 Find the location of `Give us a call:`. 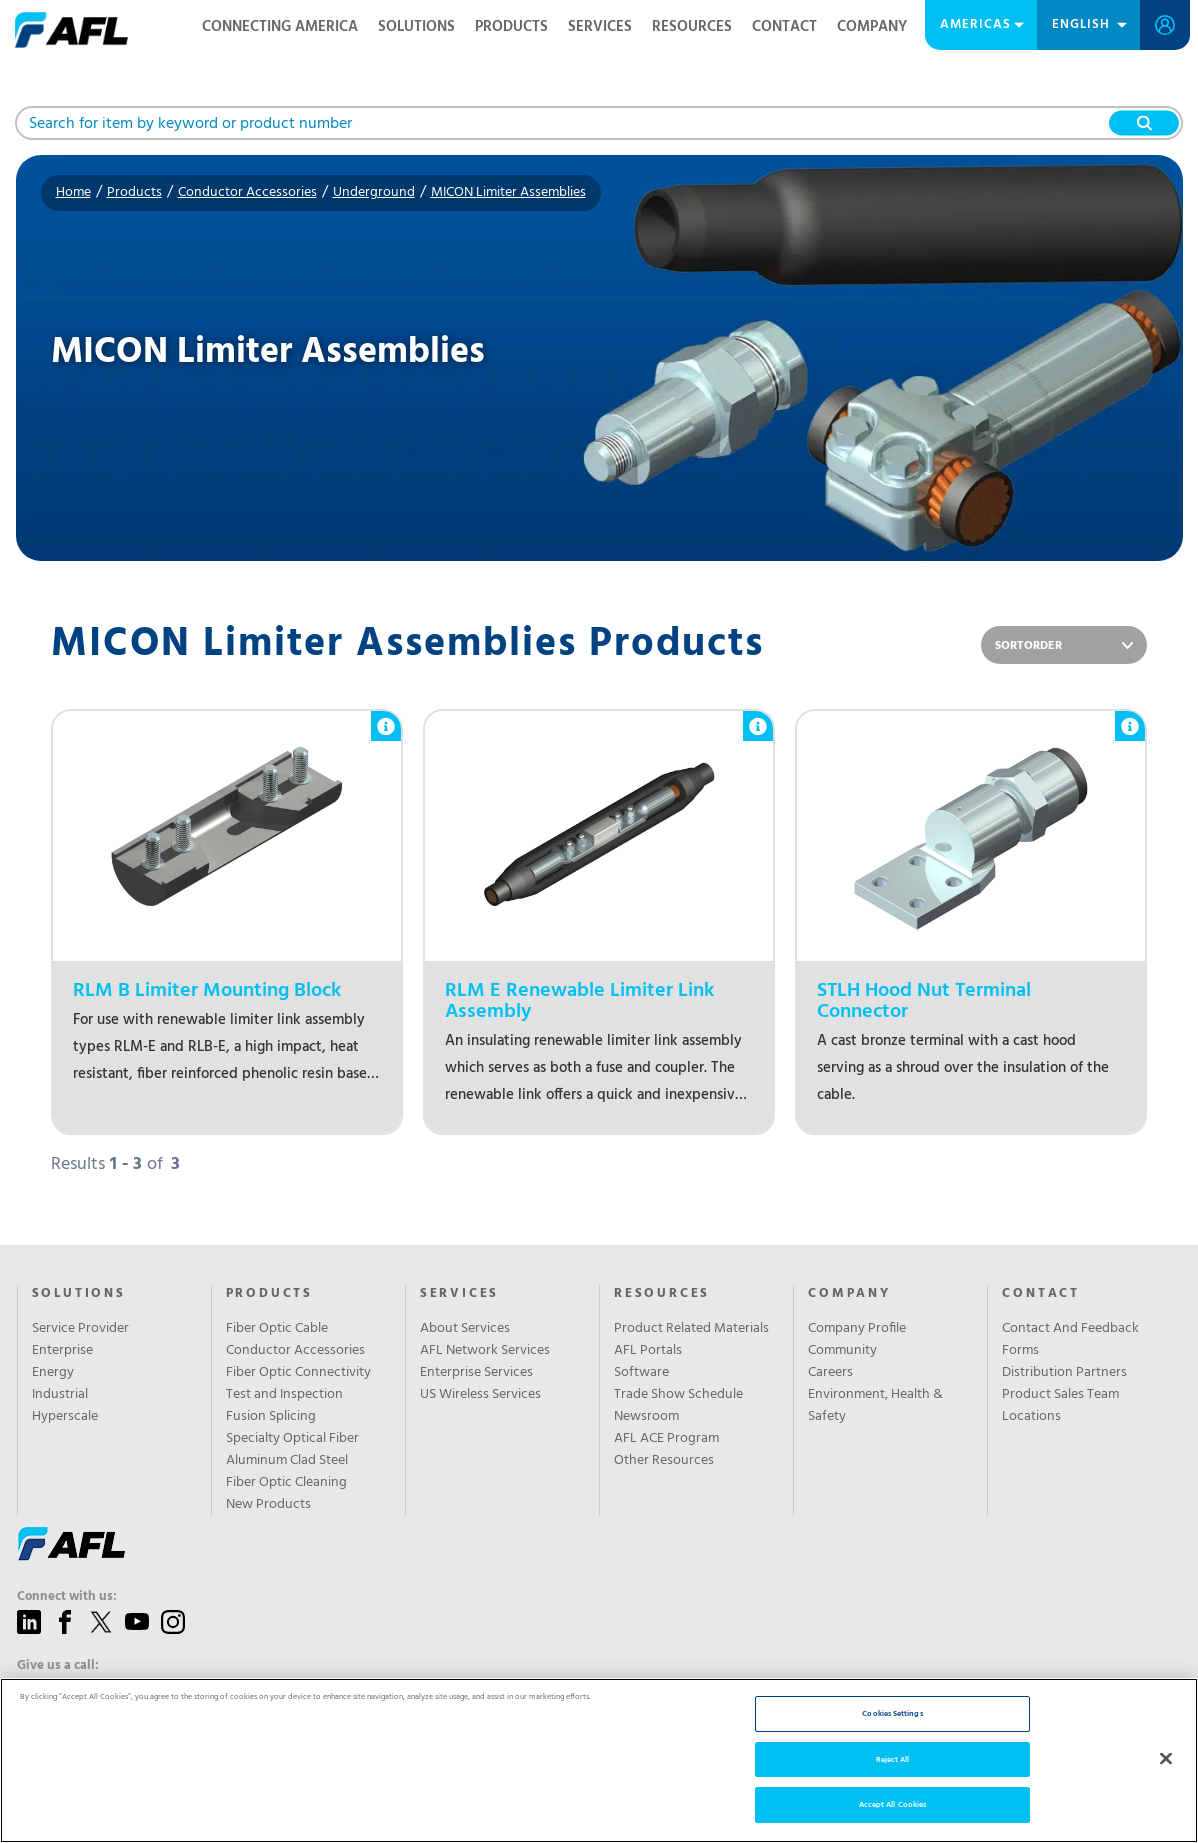

Give us a call: is located at coordinates (58, 1666).